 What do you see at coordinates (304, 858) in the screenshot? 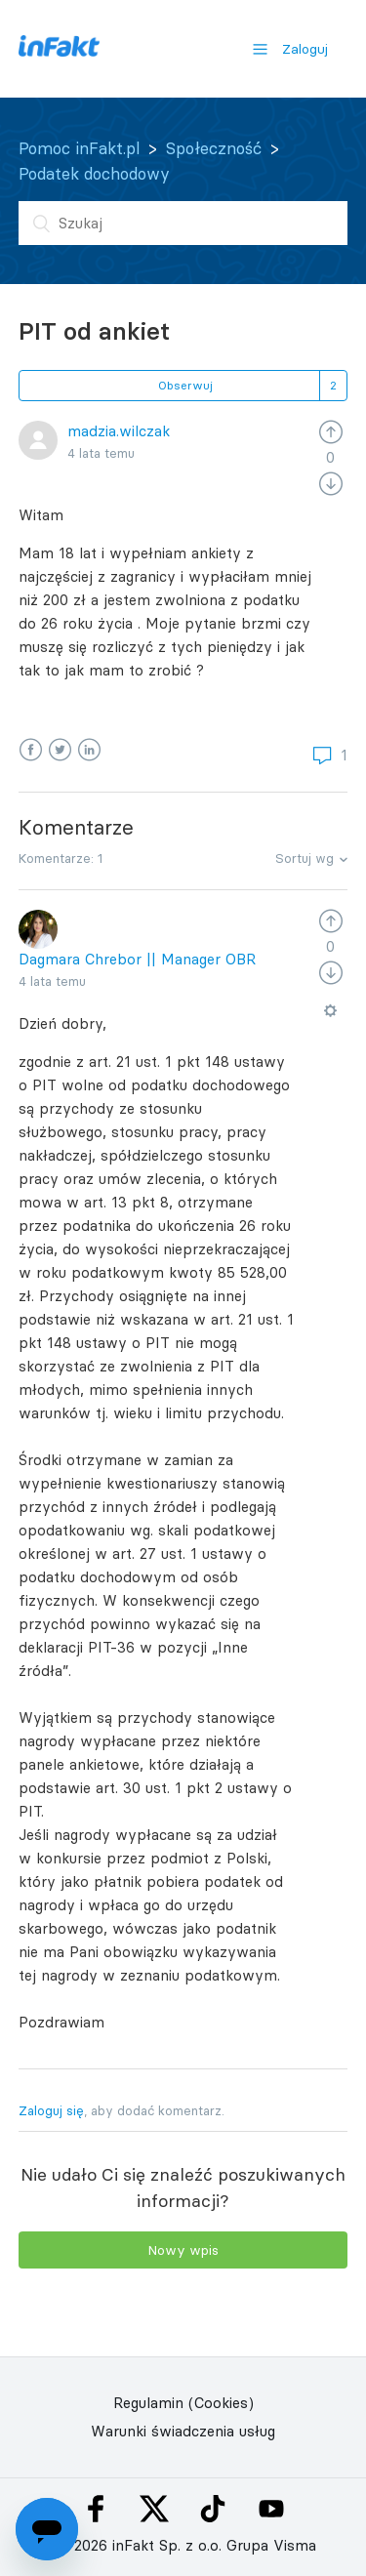
I see `Sortuj wg` at bounding box center [304, 858].